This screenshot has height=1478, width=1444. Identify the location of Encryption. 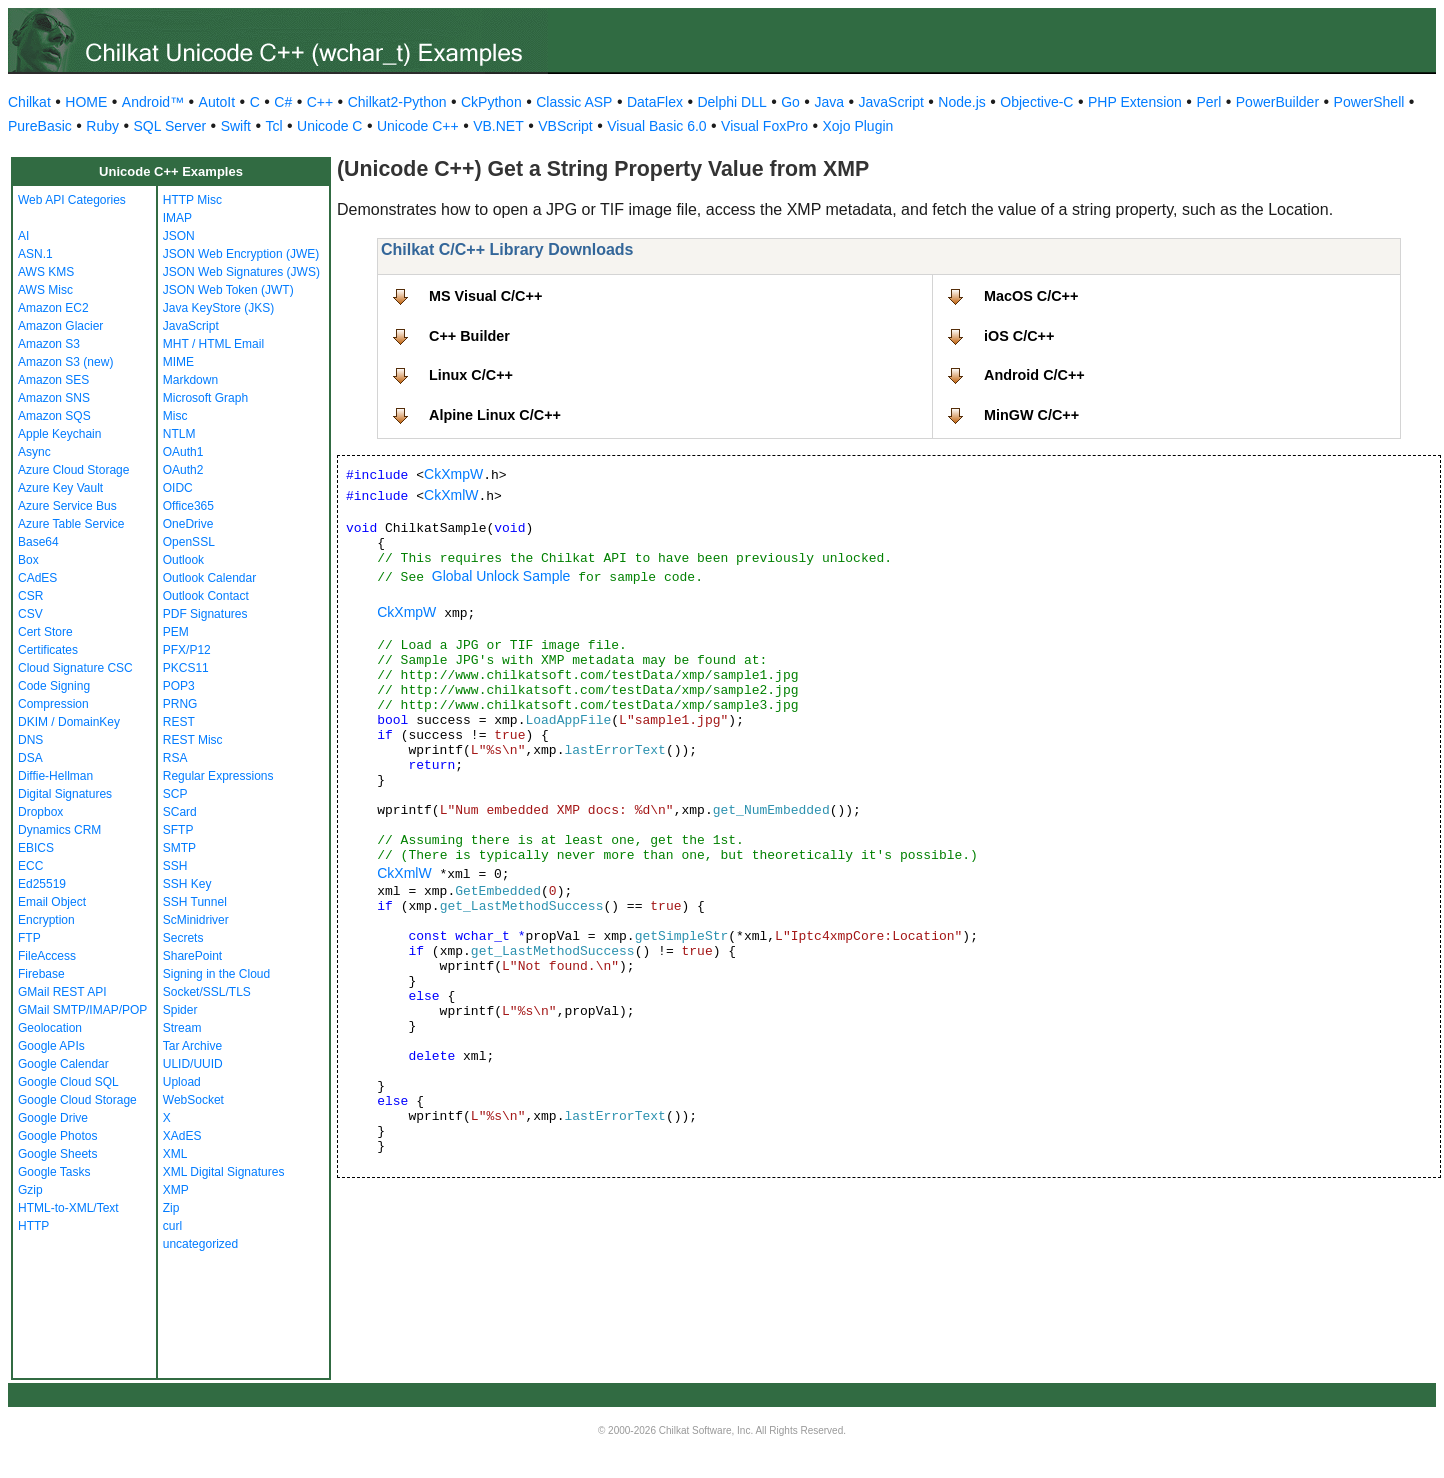
(46, 920).